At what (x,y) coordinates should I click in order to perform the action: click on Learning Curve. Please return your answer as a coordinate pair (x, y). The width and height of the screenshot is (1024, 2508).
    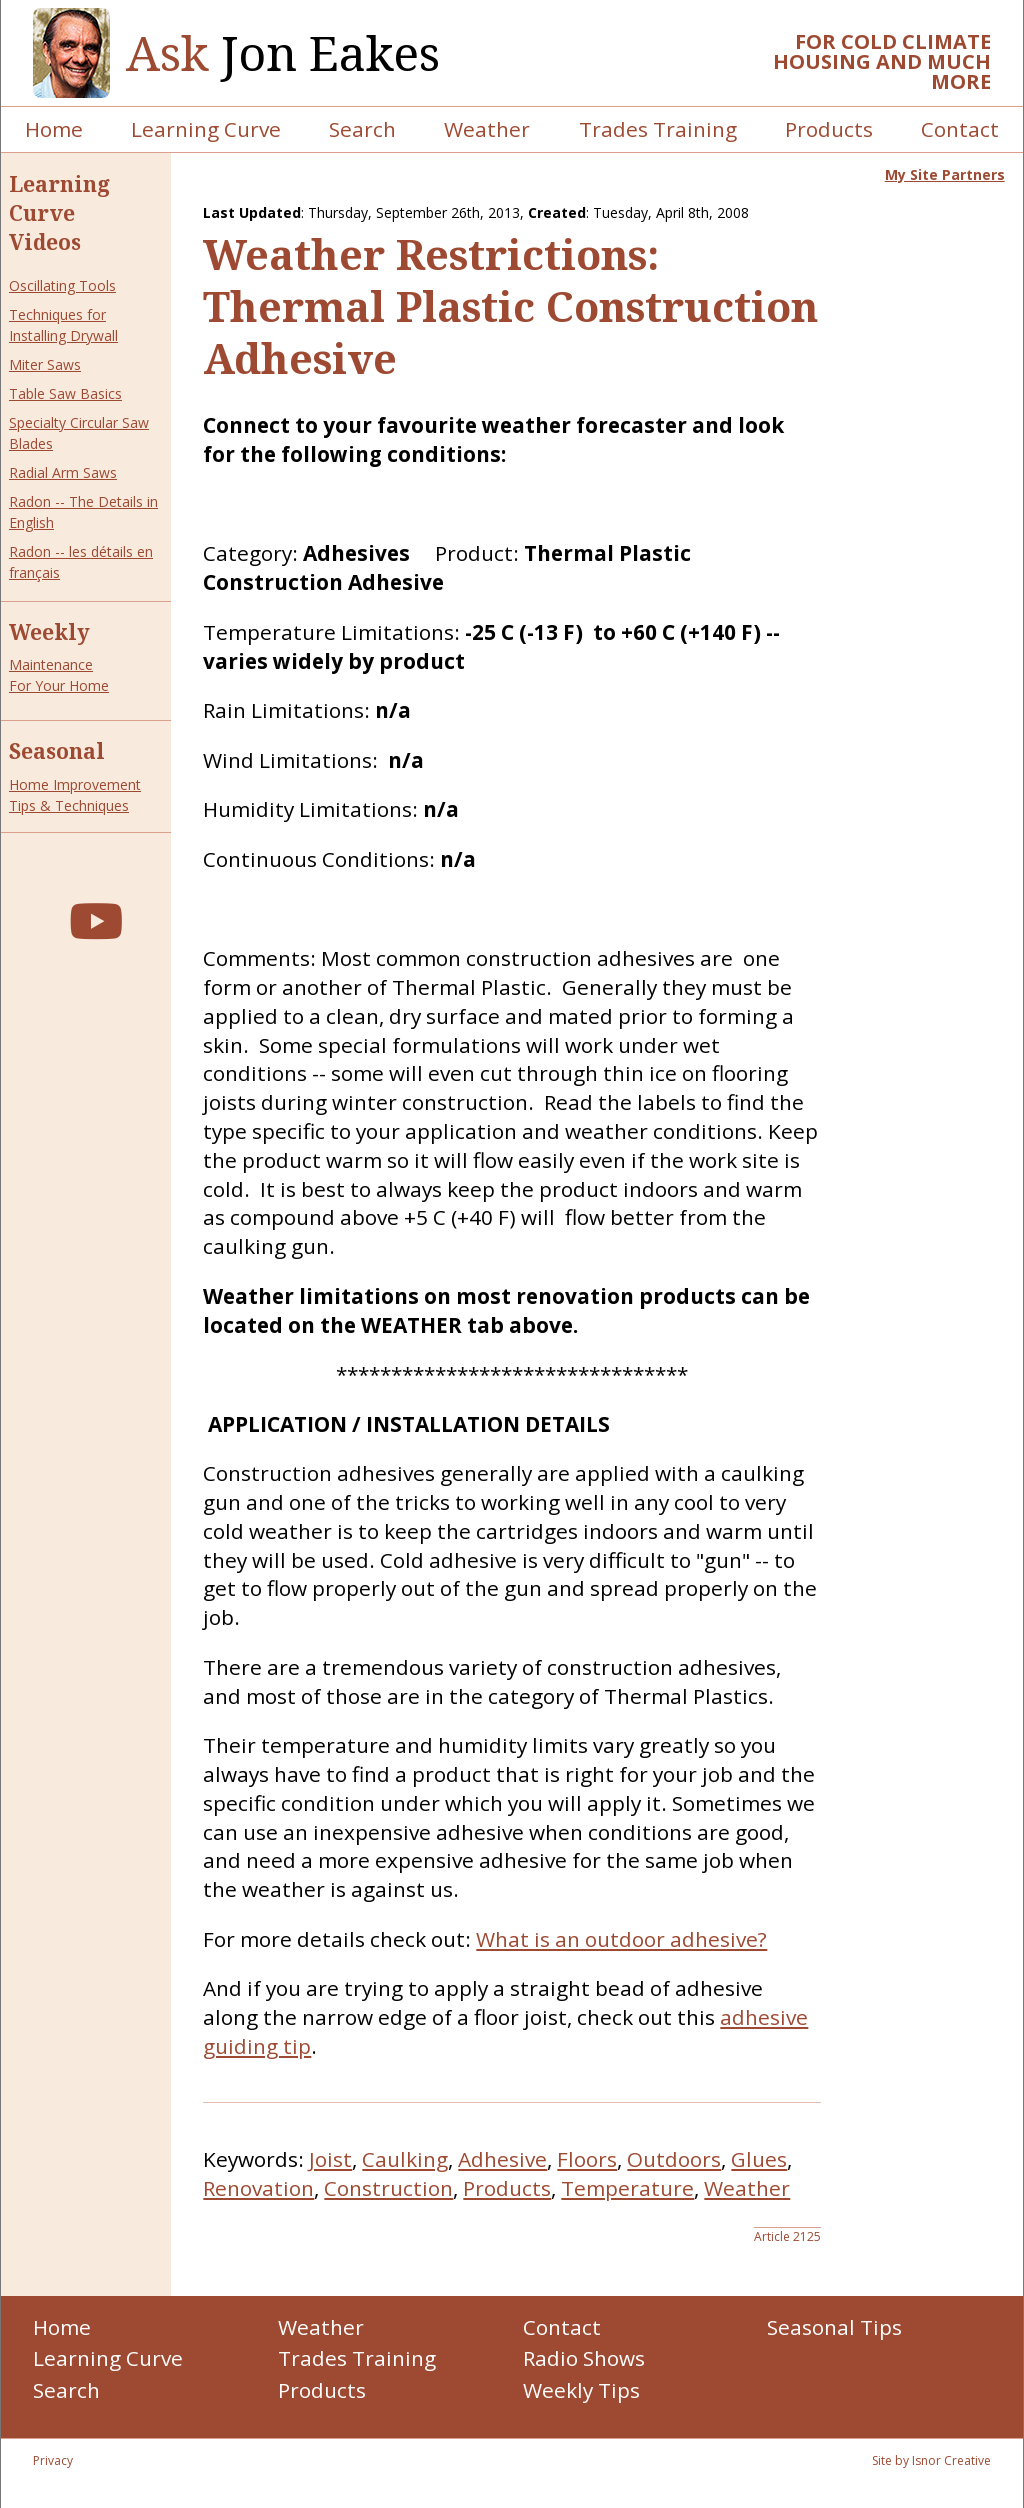
    Looking at the image, I should click on (206, 129).